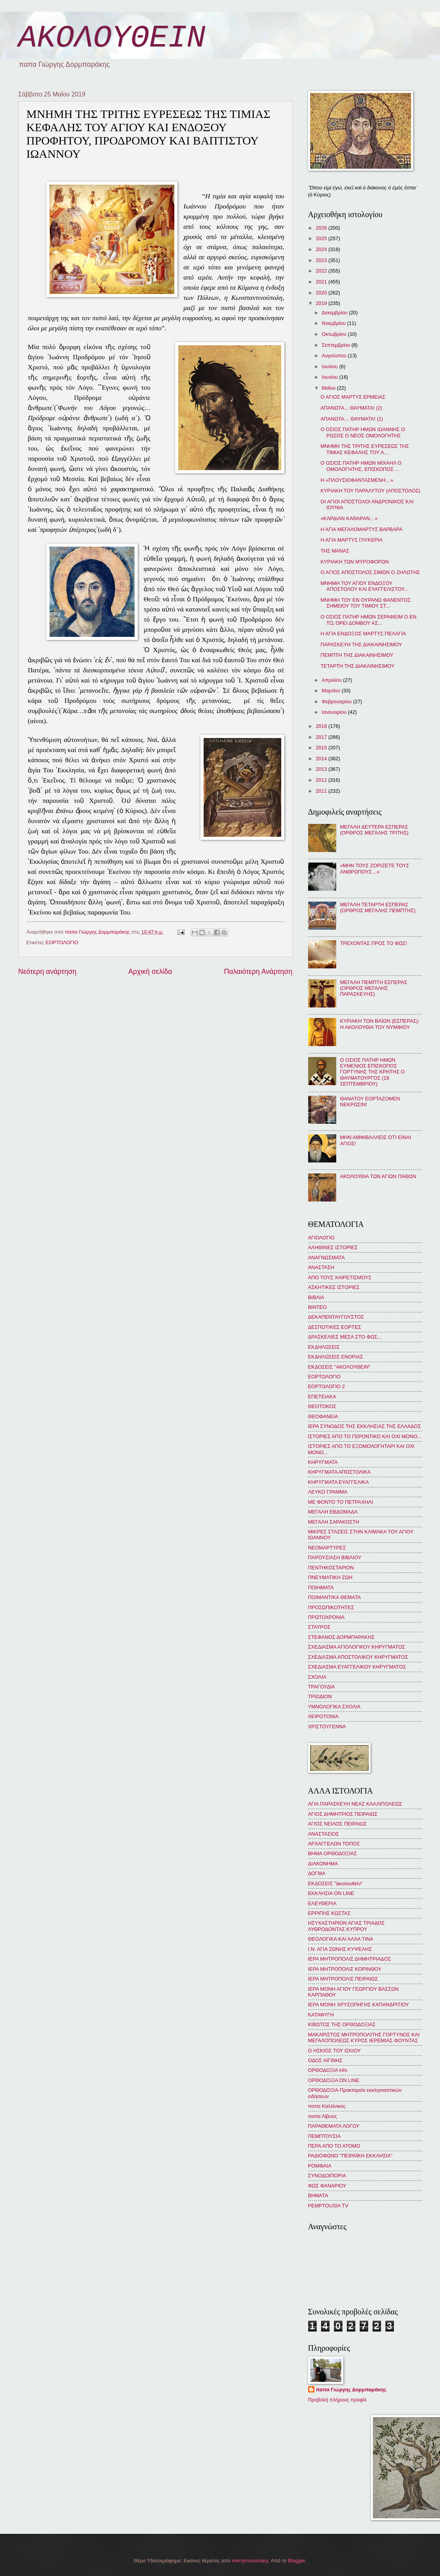  Describe the element at coordinates (322, 769) in the screenshot. I see `2013` at that location.